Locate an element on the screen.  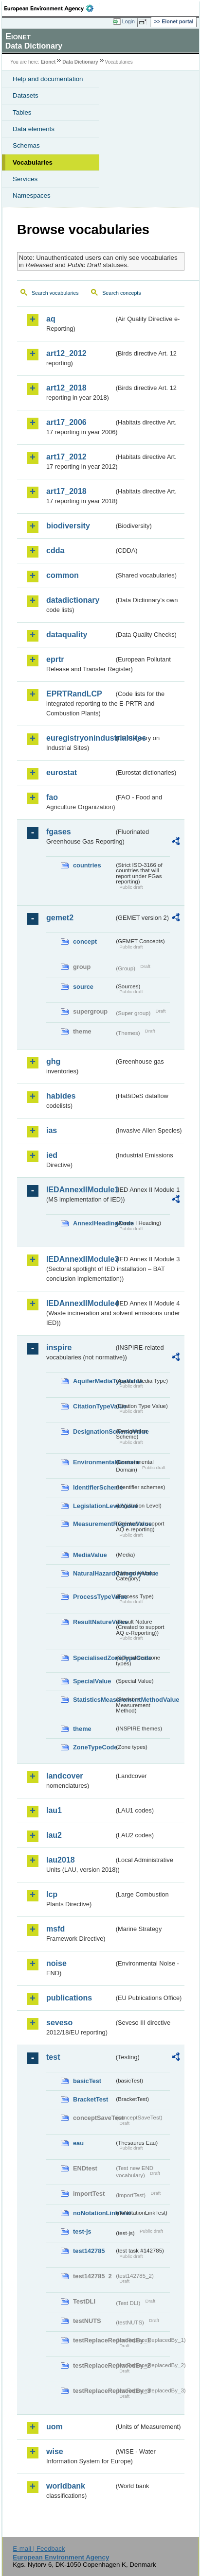
Help and documentation is located at coordinates (48, 79).